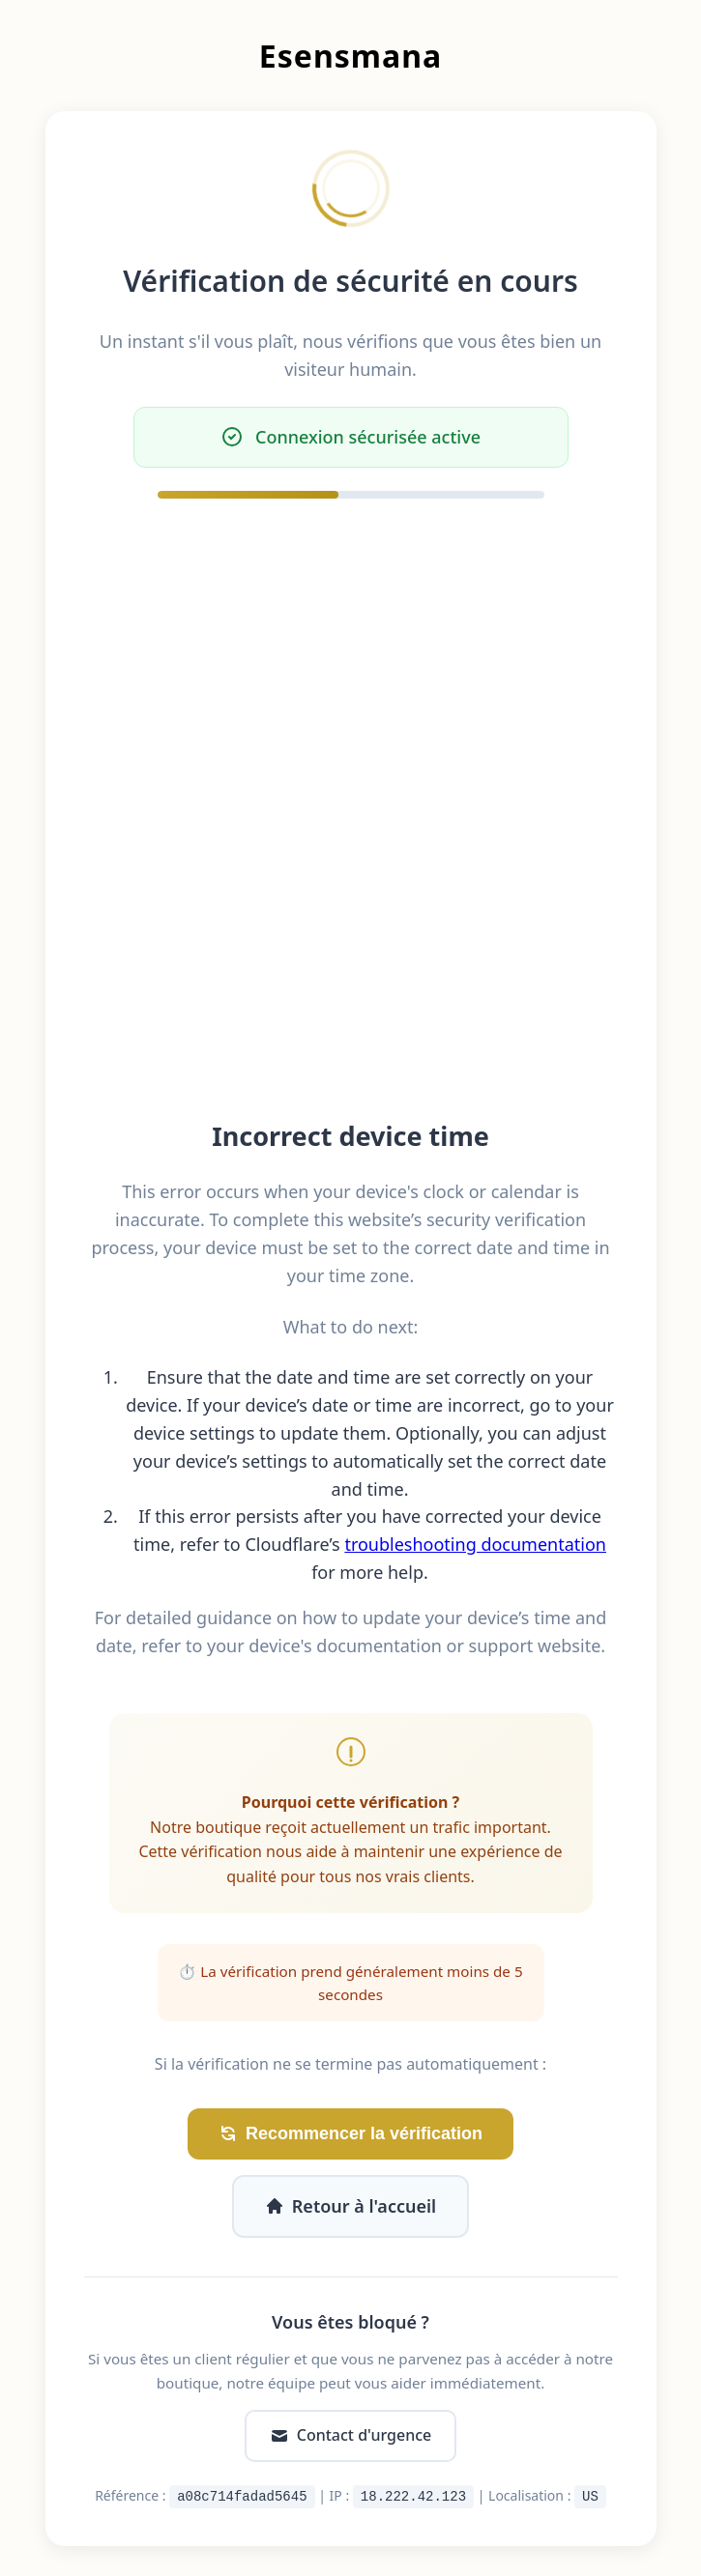  Describe the element at coordinates (350, 2134) in the screenshot. I see `Recommencer la vérification` at that location.